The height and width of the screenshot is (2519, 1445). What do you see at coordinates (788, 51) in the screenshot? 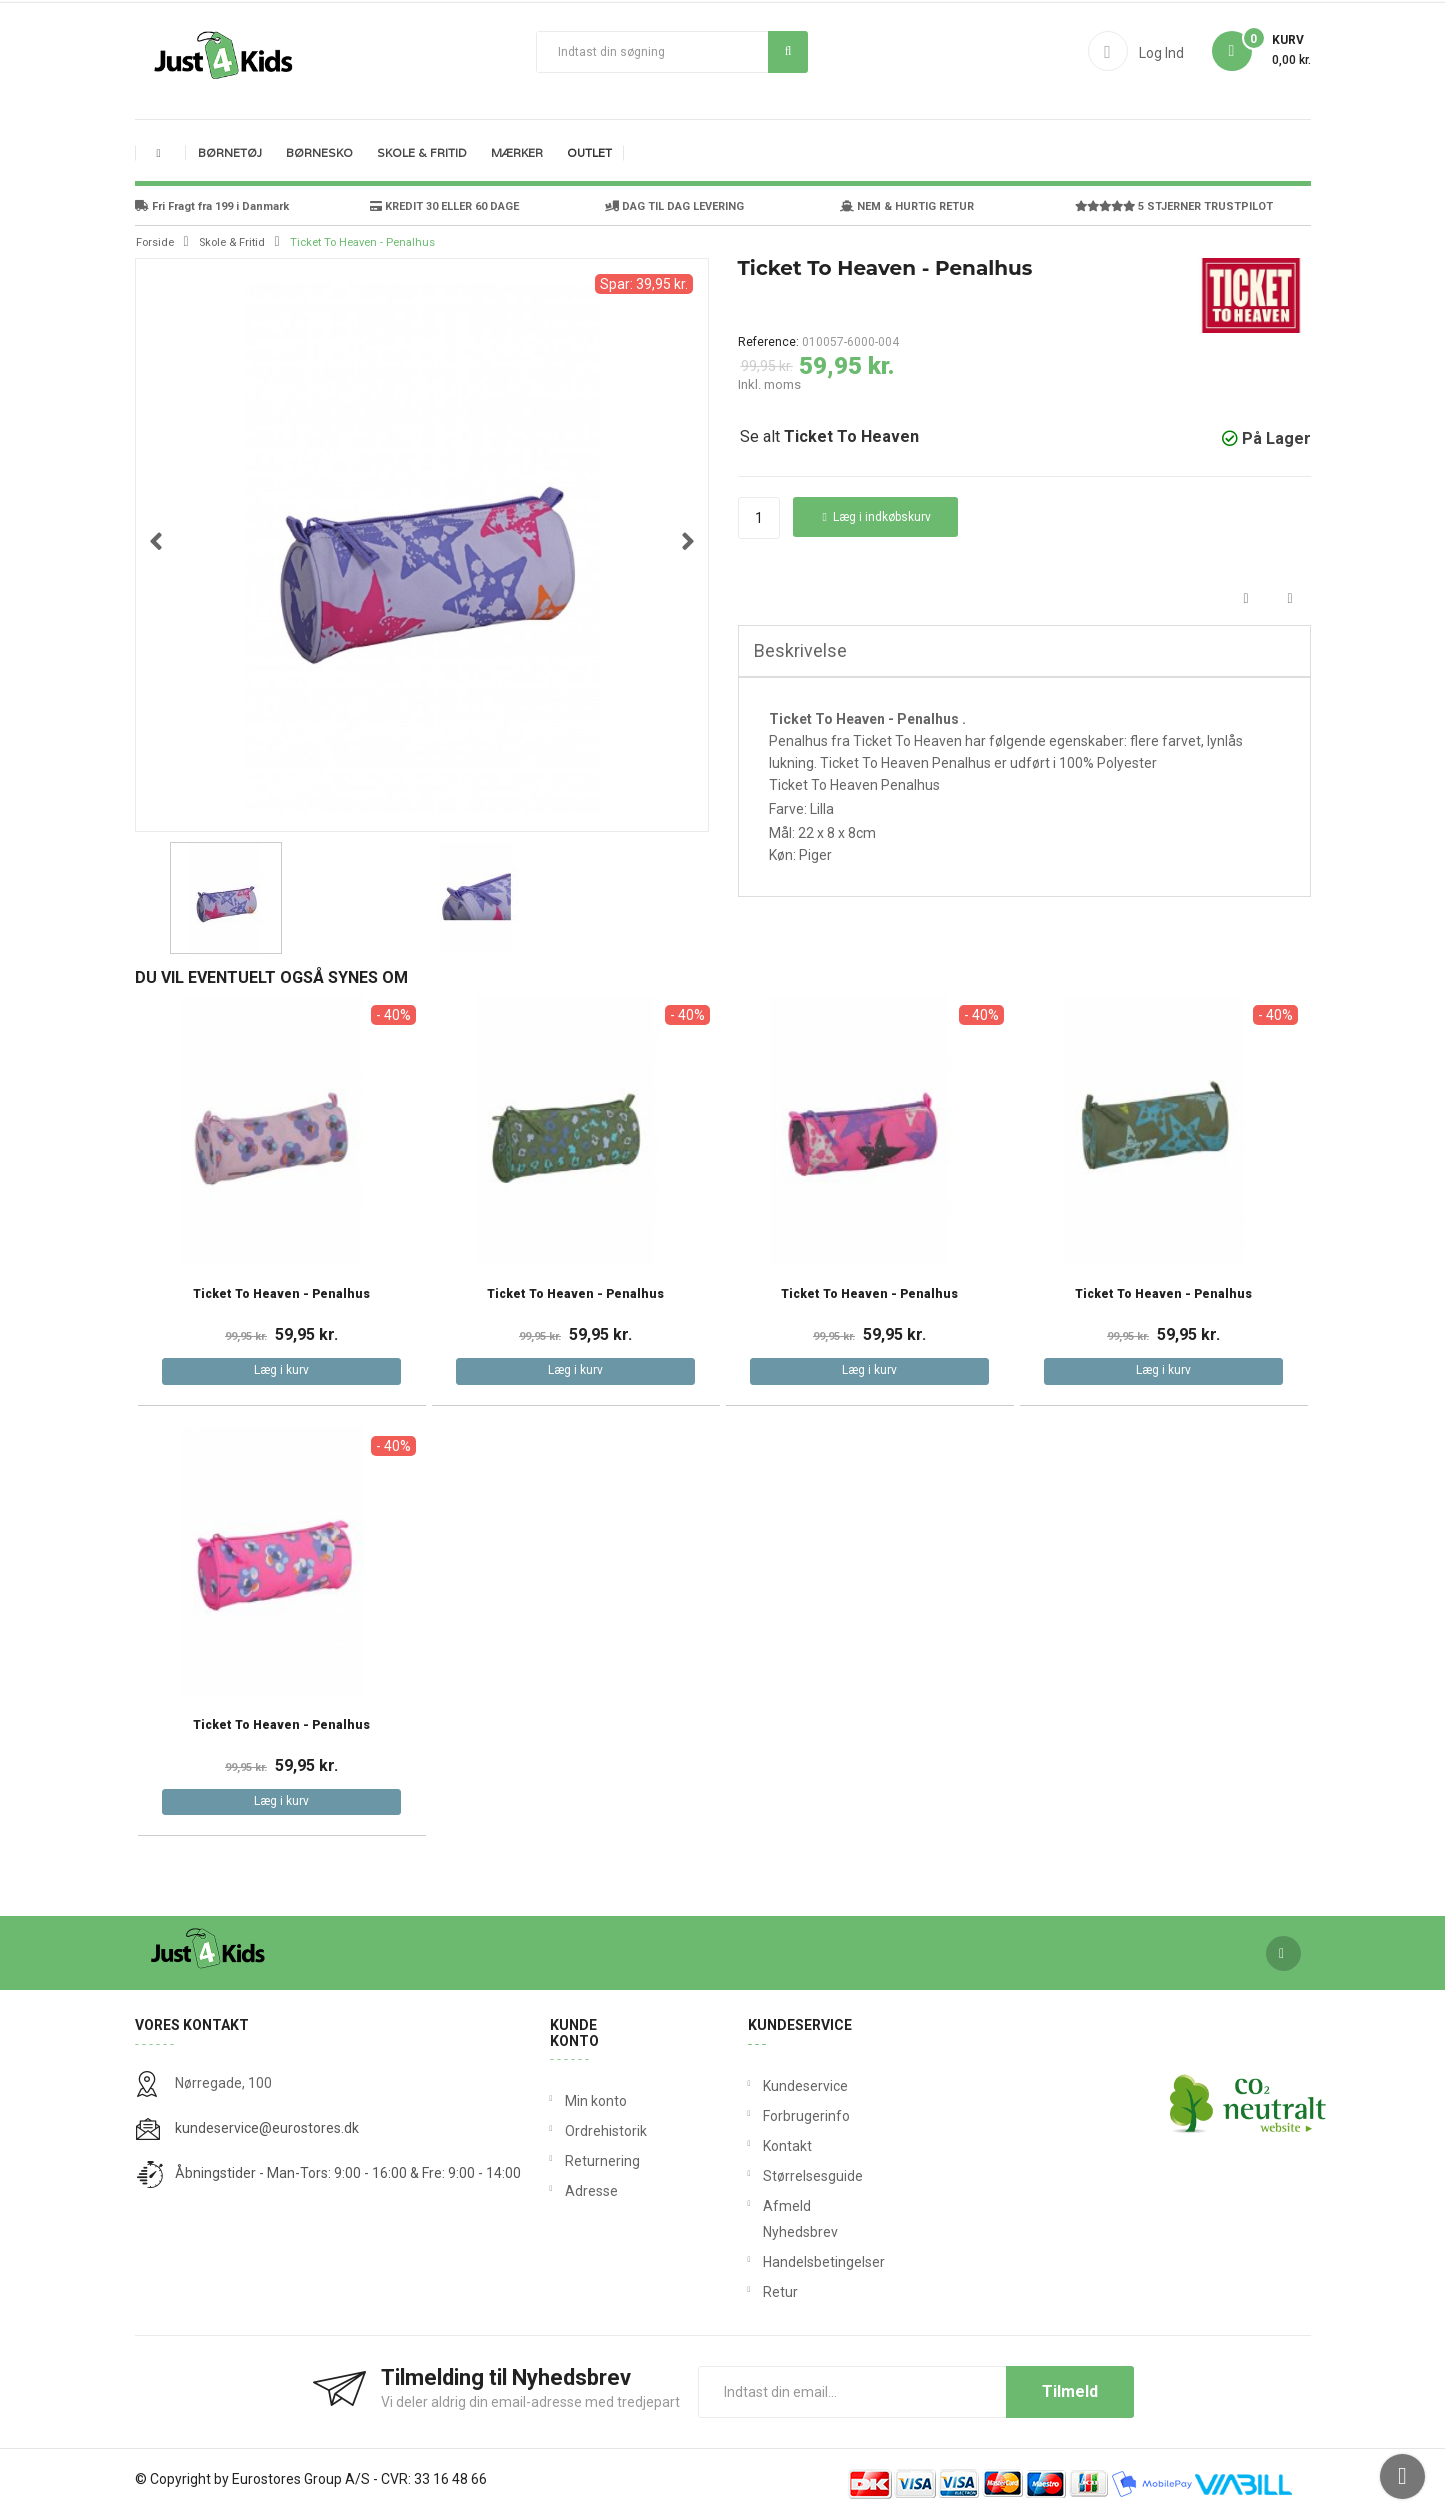
I see `Søg` at bounding box center [788, 51].